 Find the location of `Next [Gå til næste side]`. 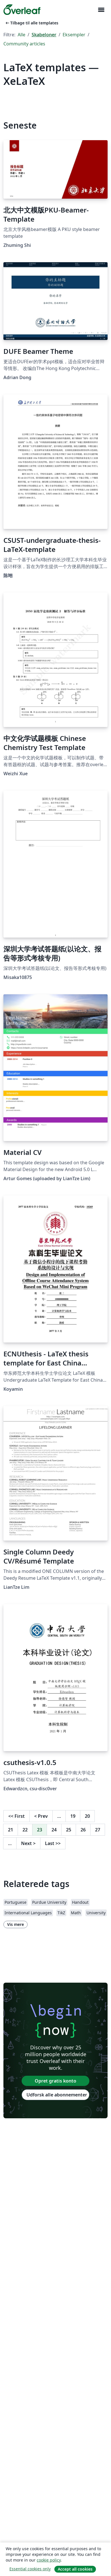

Next [Gå til næste side] is located at coordinates (28, 1843).